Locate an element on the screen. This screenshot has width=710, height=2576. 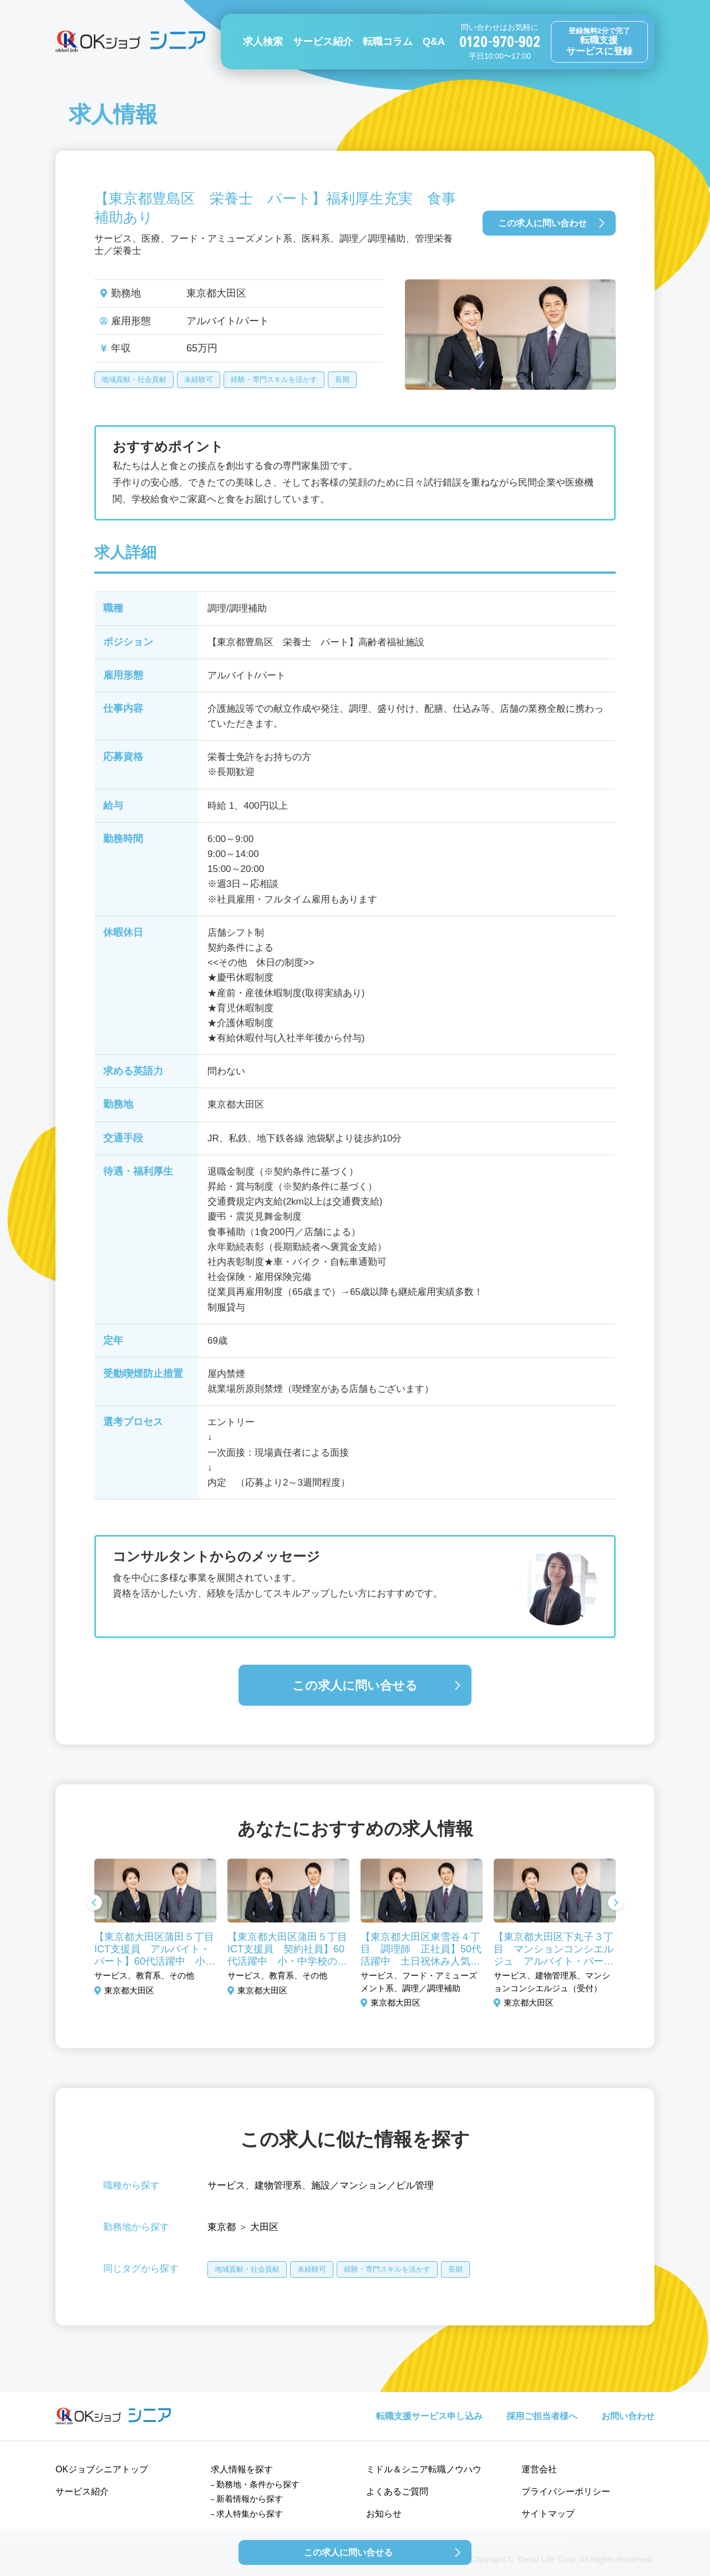
お問い合わせ is located at coordinates (628, 2416).